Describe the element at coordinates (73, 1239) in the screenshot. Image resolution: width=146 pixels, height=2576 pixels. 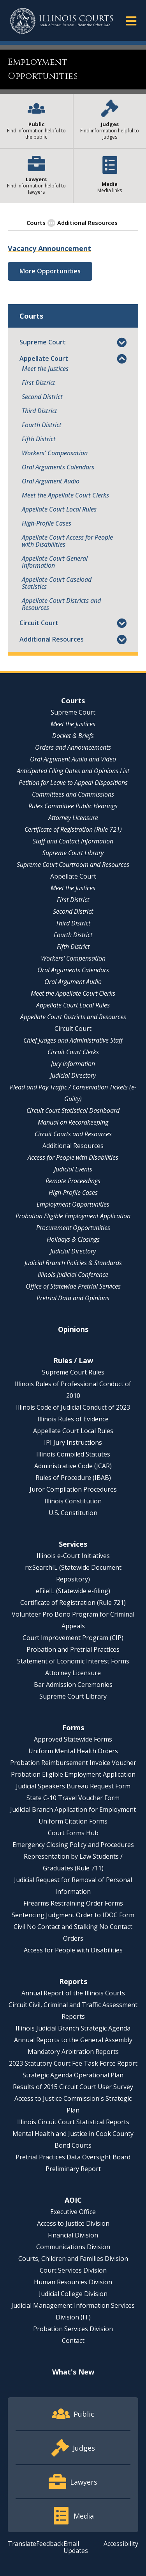
I see `Holidays & Closings` at that location.